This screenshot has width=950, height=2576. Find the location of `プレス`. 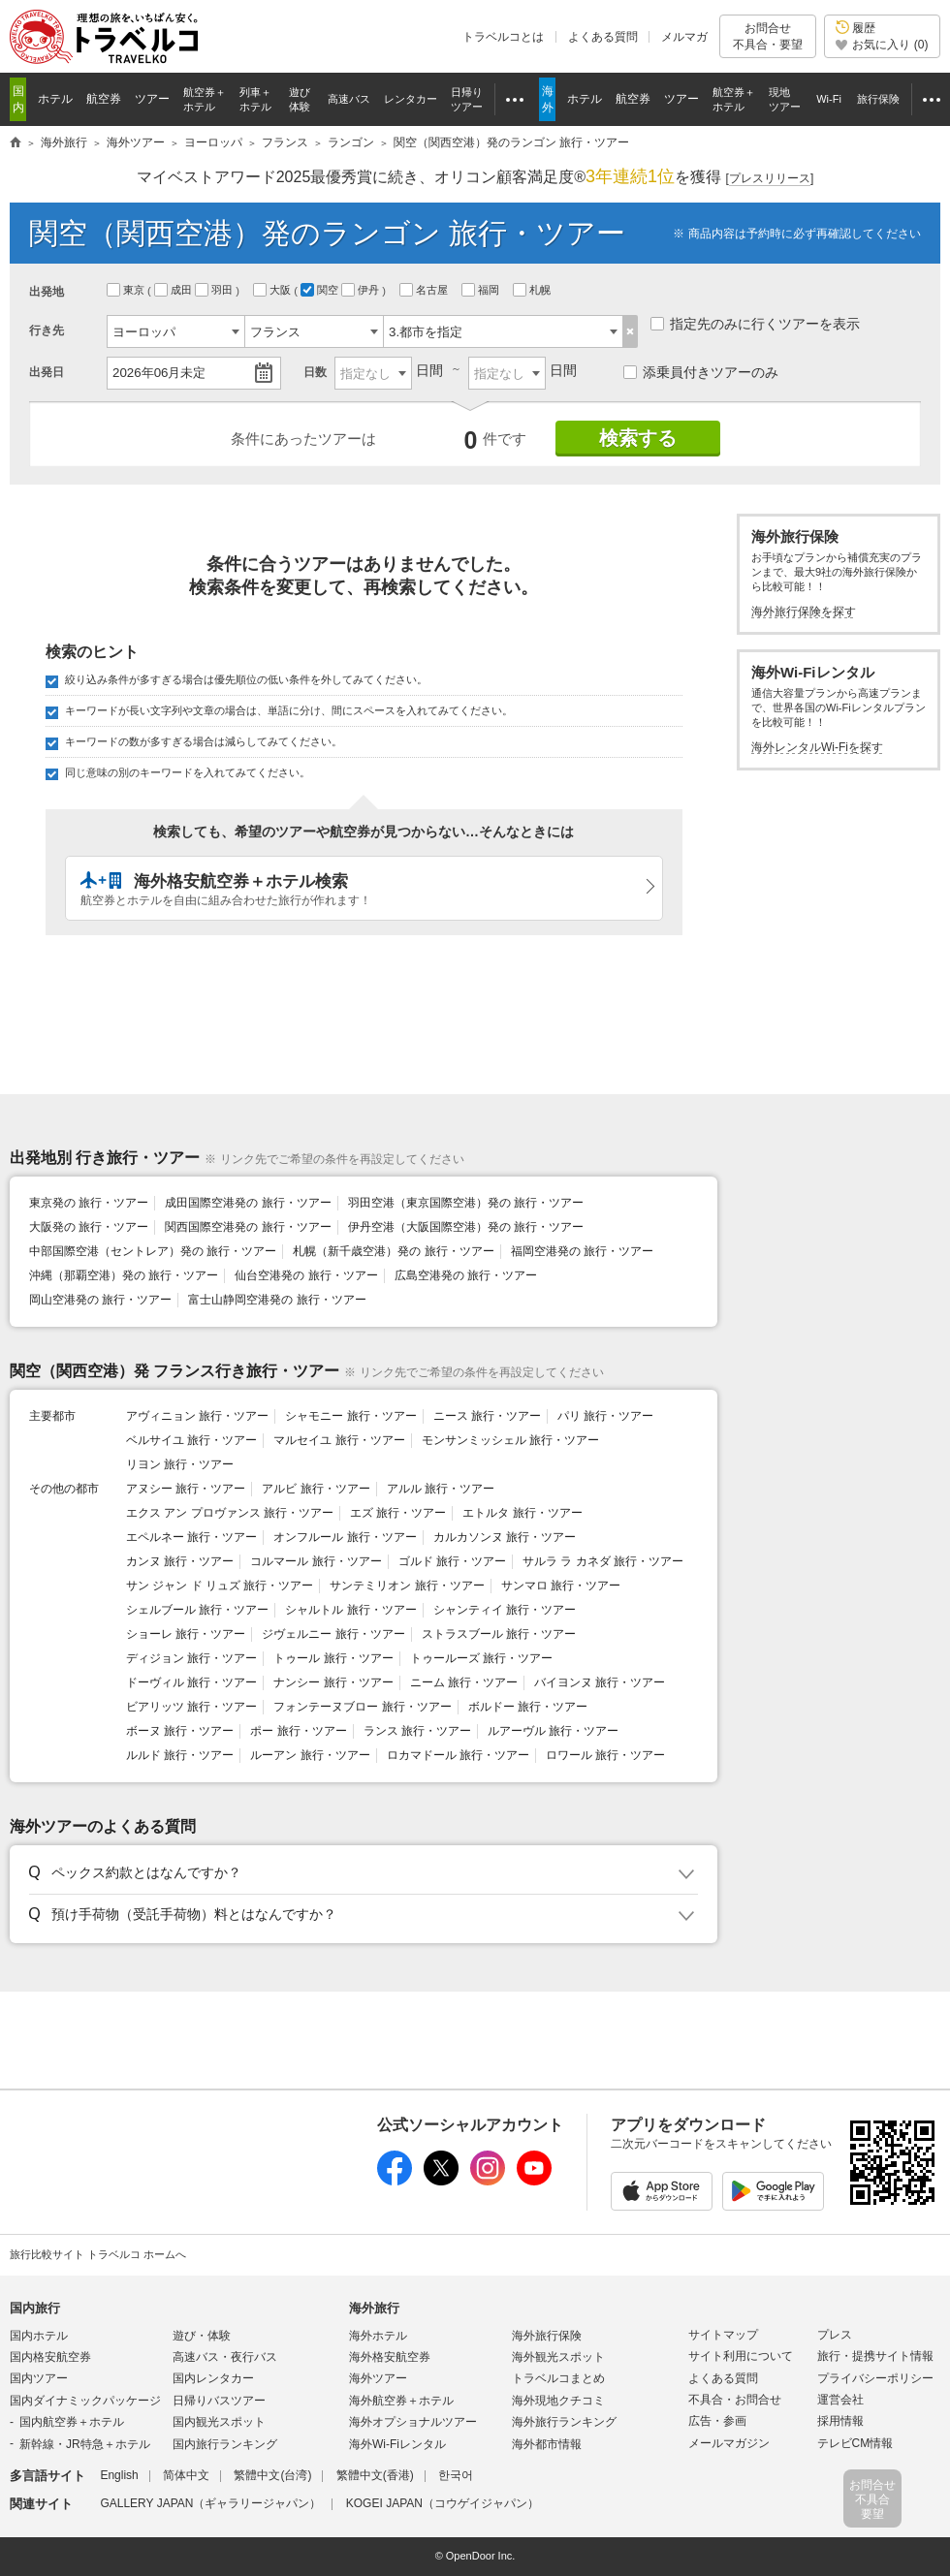

プレス is located at coordinates (834, 2334).